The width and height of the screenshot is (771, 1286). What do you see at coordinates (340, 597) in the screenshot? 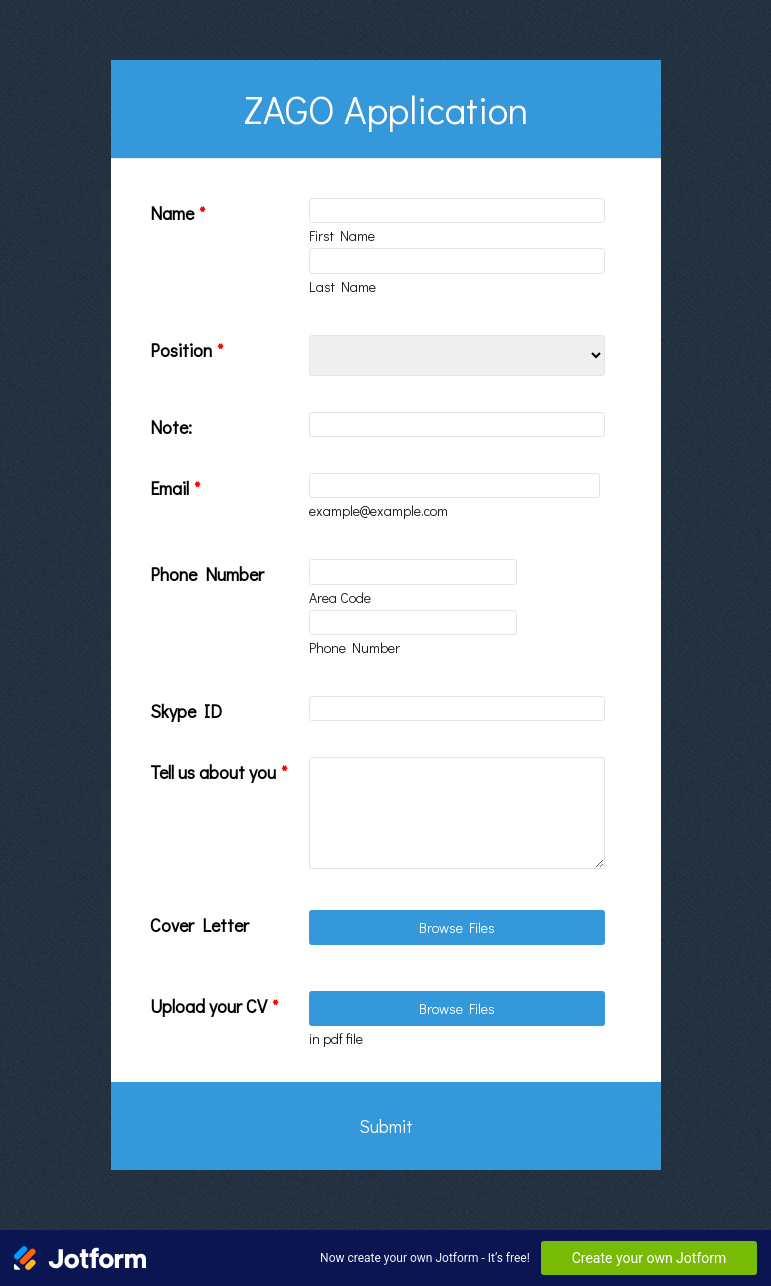
I see `Area Code` at bounding box center [340, 597].